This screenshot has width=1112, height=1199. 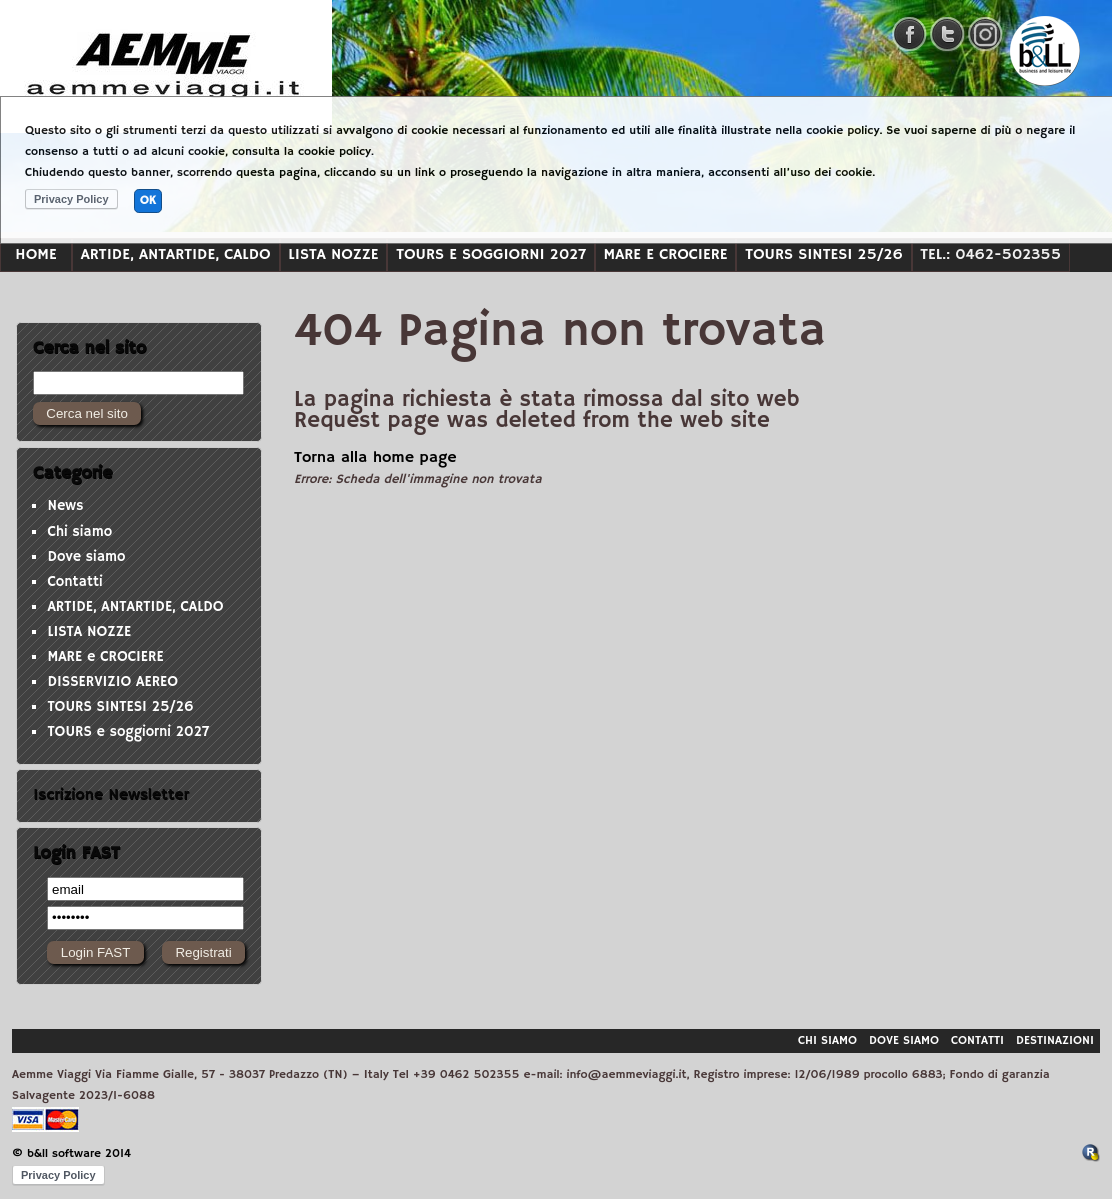 What do you see at coordinates (148, 200) in the screenshot?
I see `OK` at bounding box center [148, 200].